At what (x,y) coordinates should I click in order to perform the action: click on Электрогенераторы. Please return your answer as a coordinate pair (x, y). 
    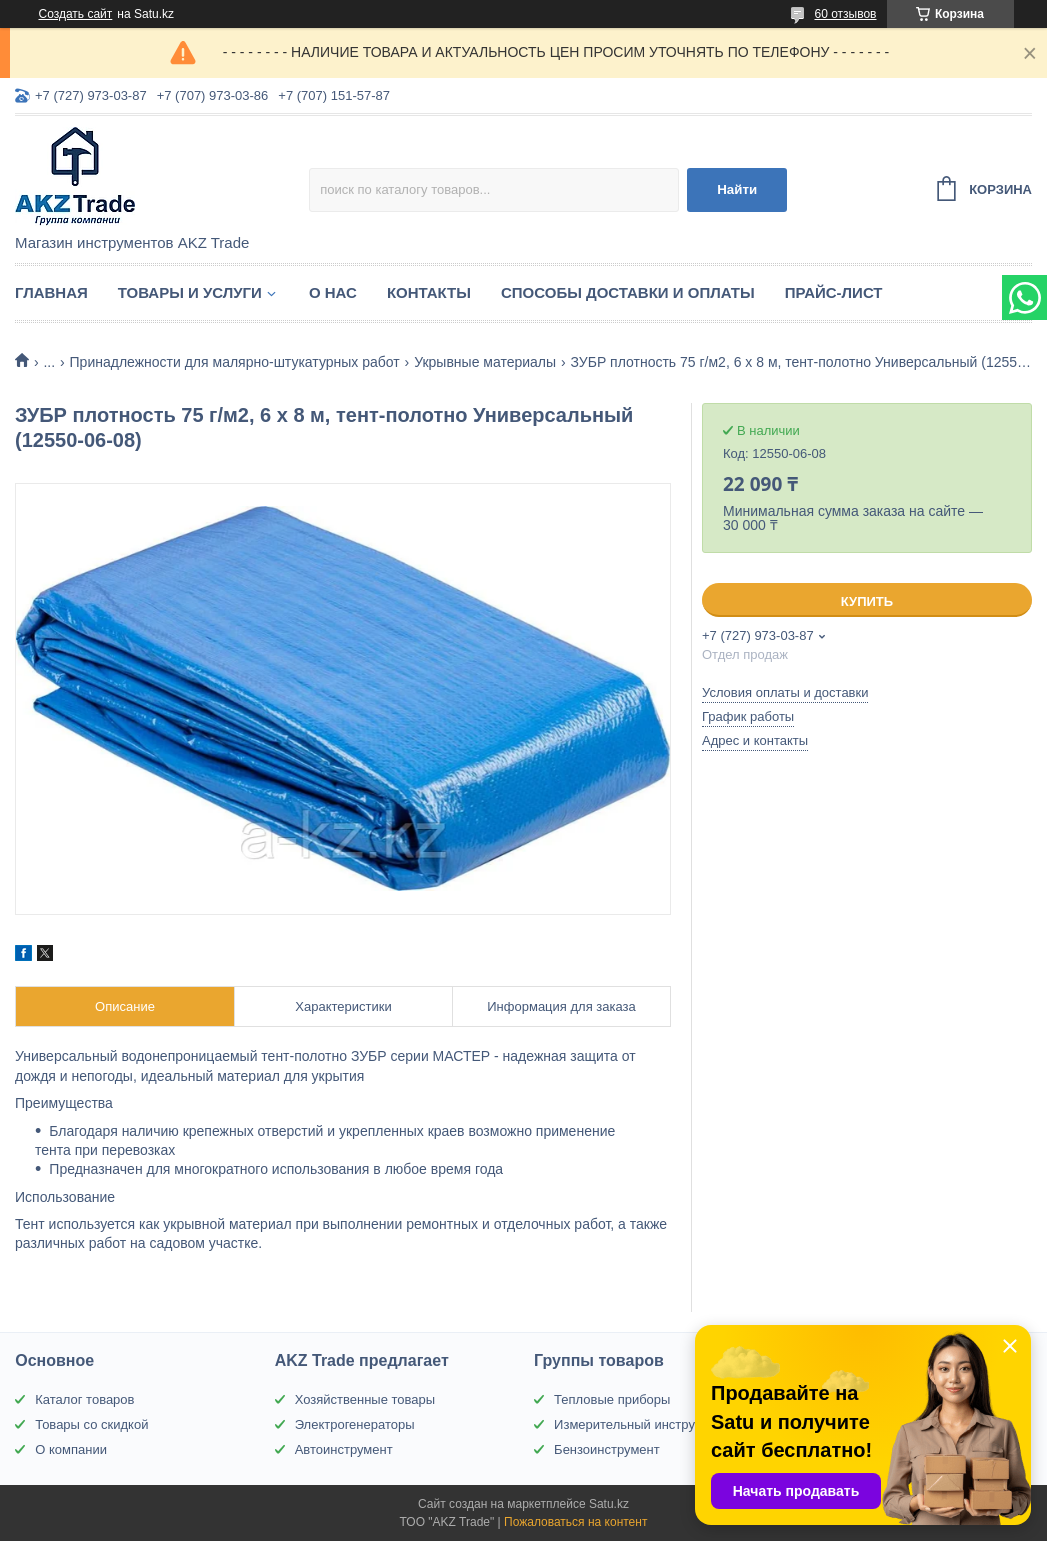
    Looking at the image, I should click on (355, 1424).